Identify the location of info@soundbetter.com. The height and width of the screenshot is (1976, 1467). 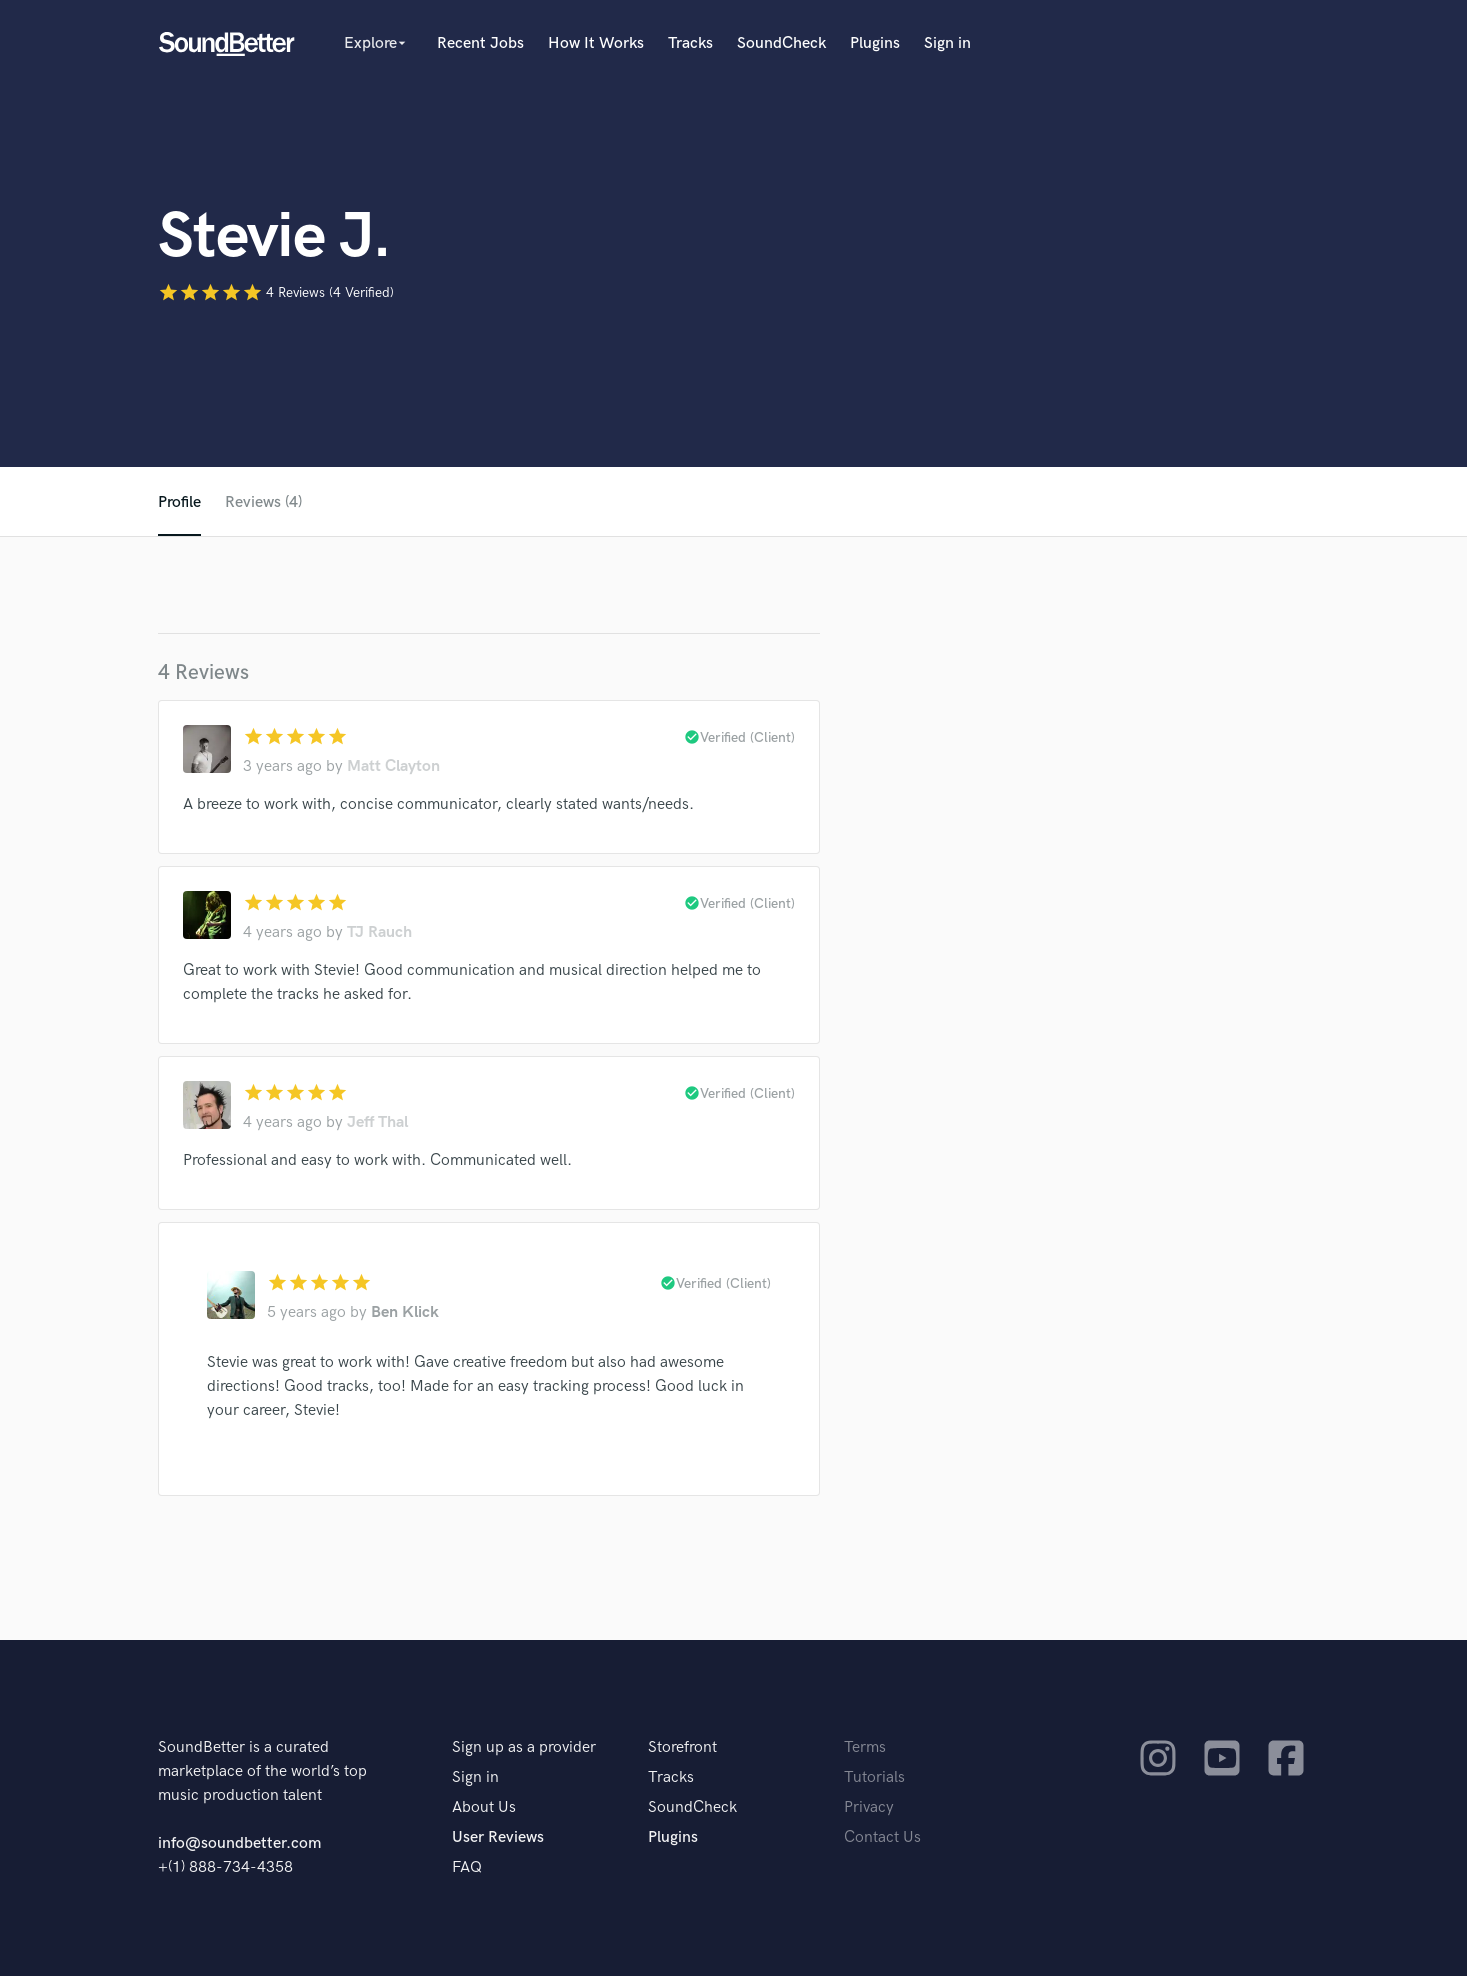
(239, 1843).